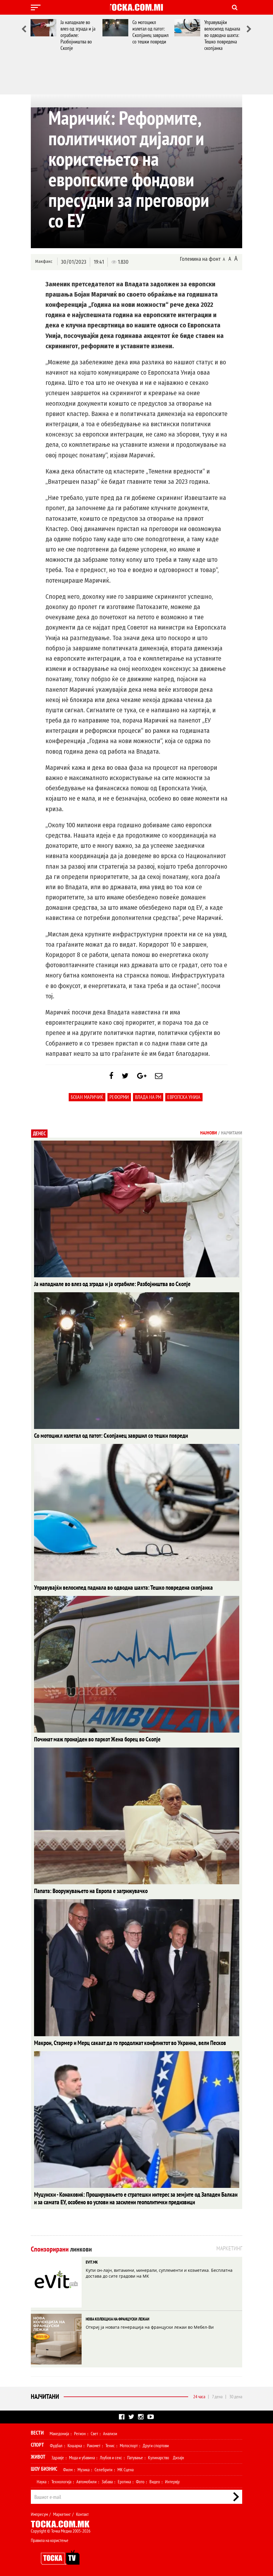  What do you see at coordinates (80, 2432) in the screenshot?
I see `Регион` at bounding box center [80, 2432].